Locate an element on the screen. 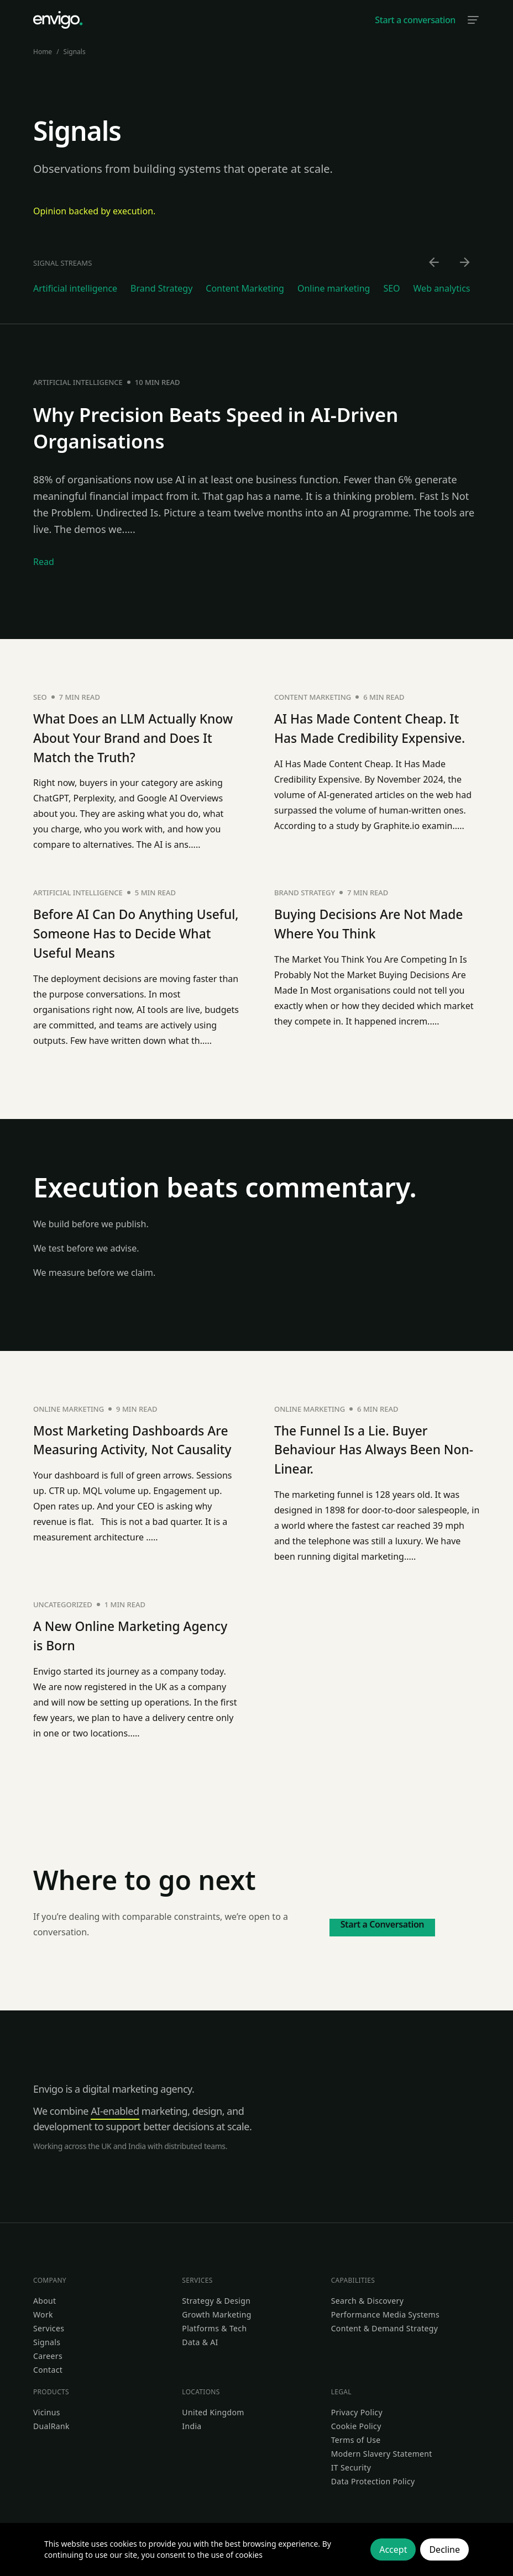 The height and width of the screenshot is (2576, 513). India is located at coordinates (191, 2421).